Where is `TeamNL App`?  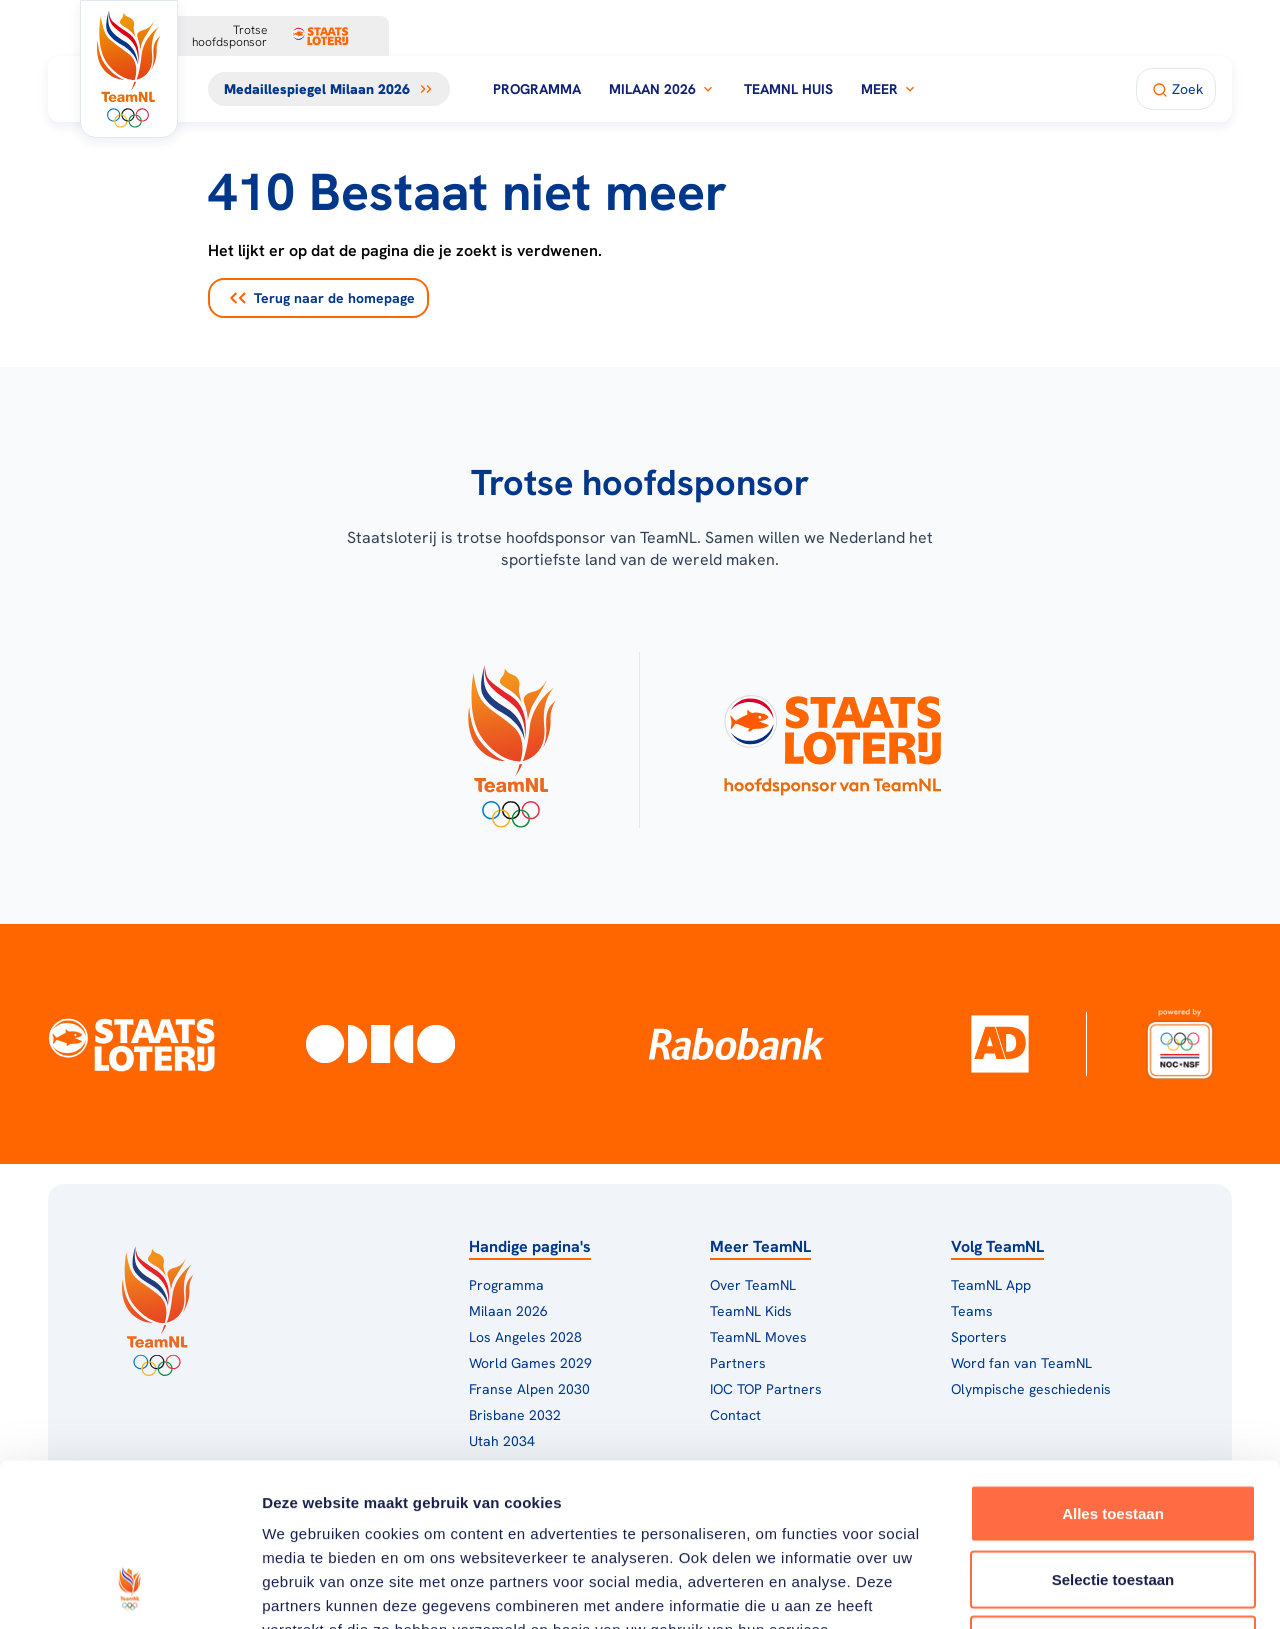 TeamNL App is located at coordinates (991, 1285).